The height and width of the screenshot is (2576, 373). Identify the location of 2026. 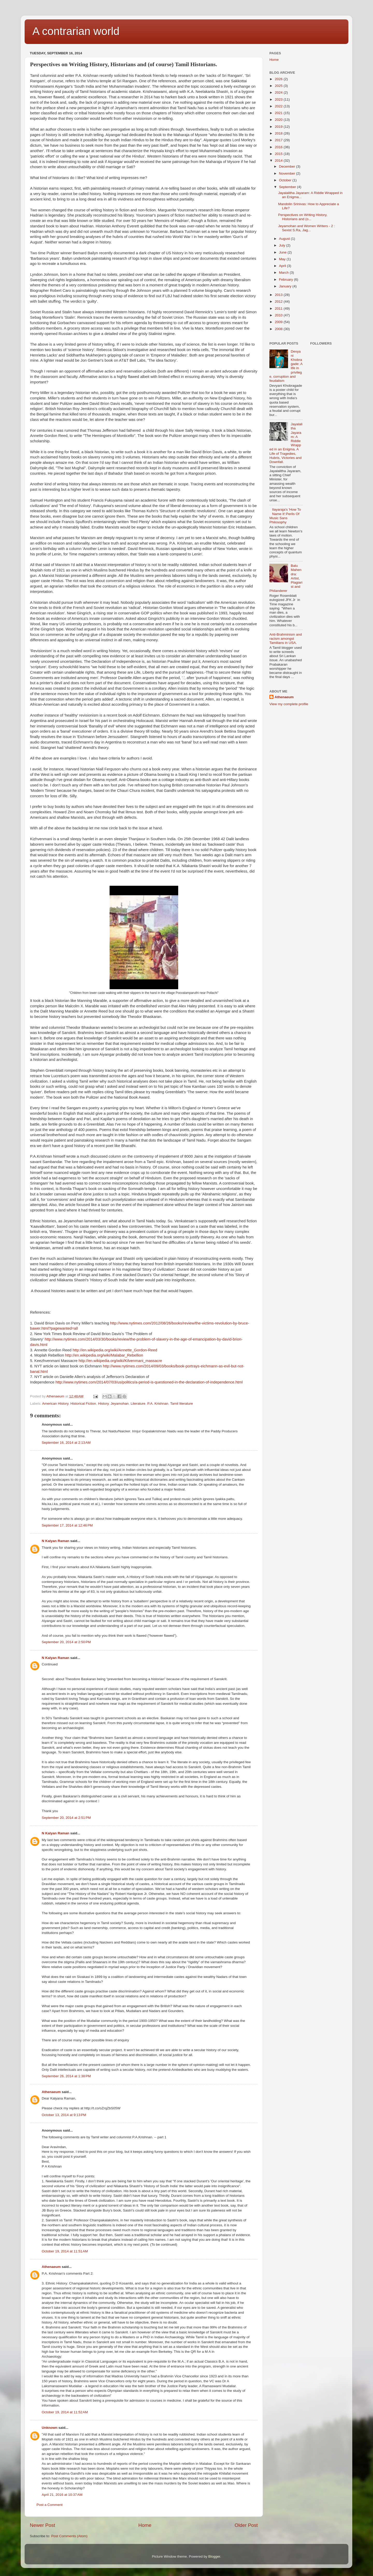
(279, 79).